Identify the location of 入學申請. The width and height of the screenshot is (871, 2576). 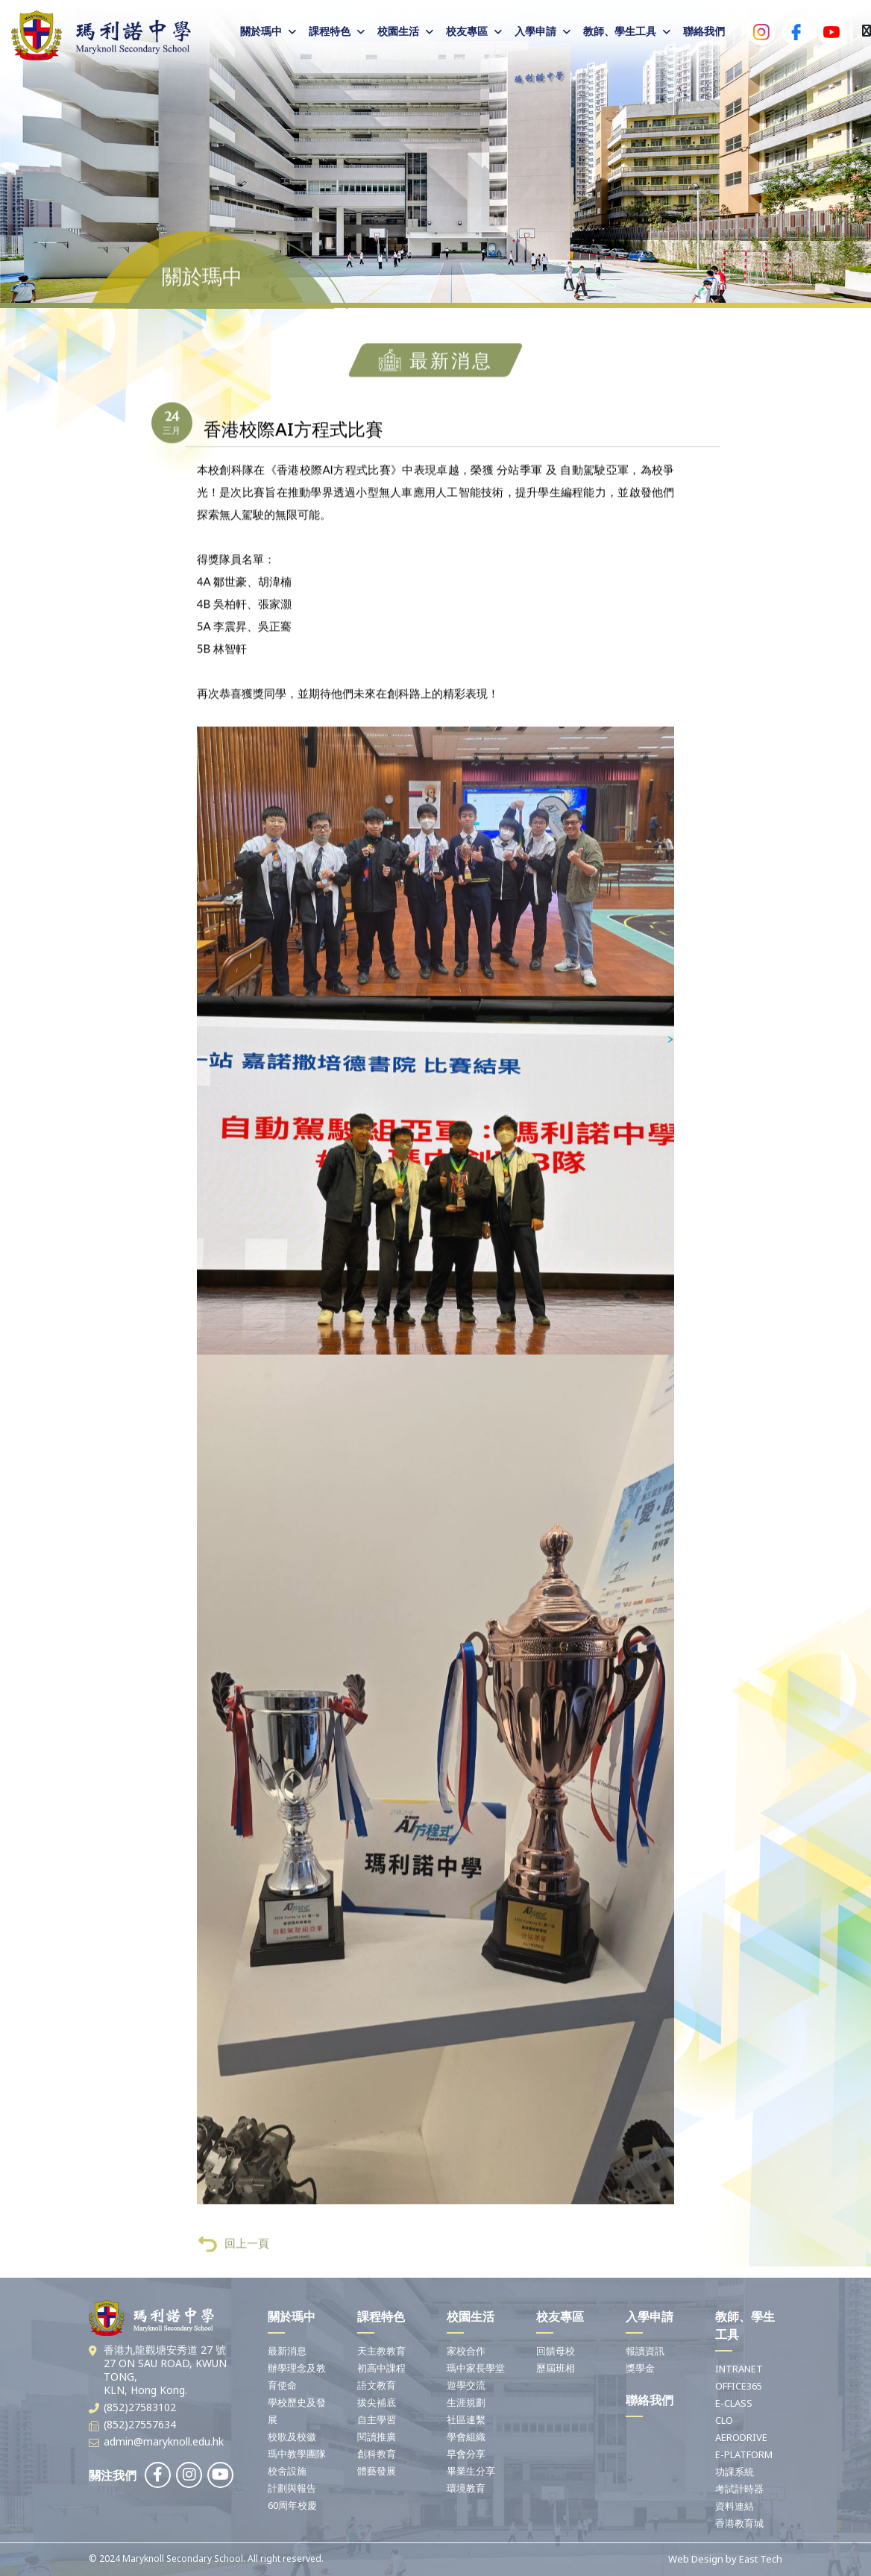
(535, 31).